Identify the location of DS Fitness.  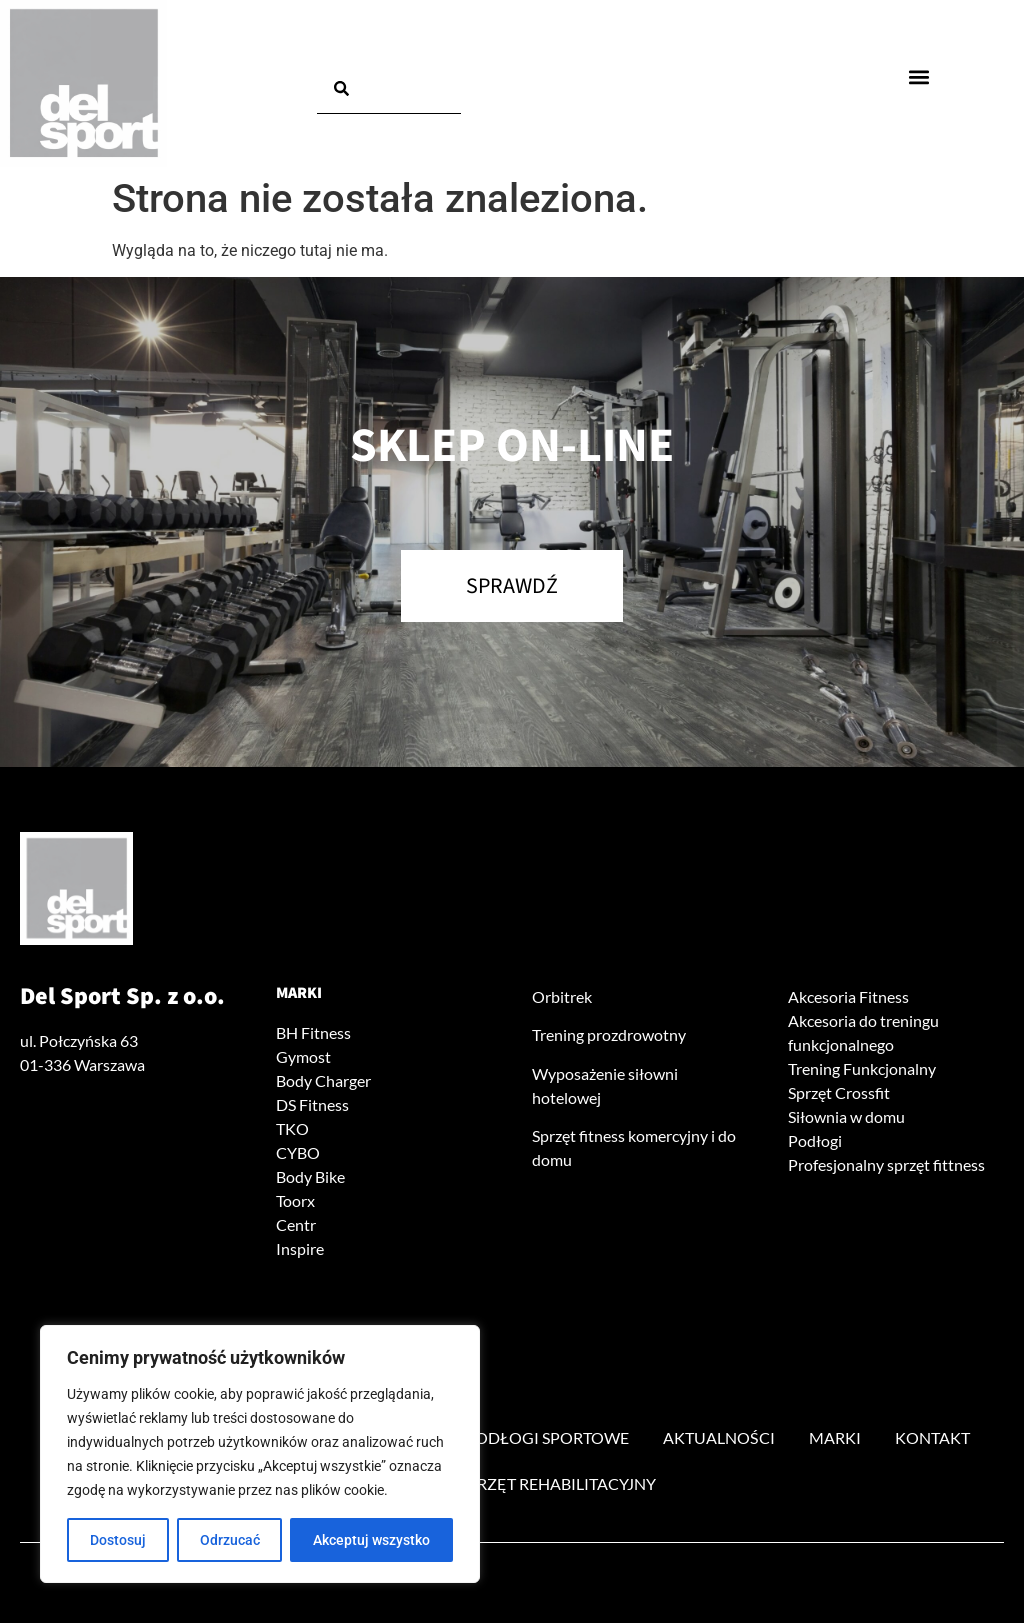
(312, 1104).